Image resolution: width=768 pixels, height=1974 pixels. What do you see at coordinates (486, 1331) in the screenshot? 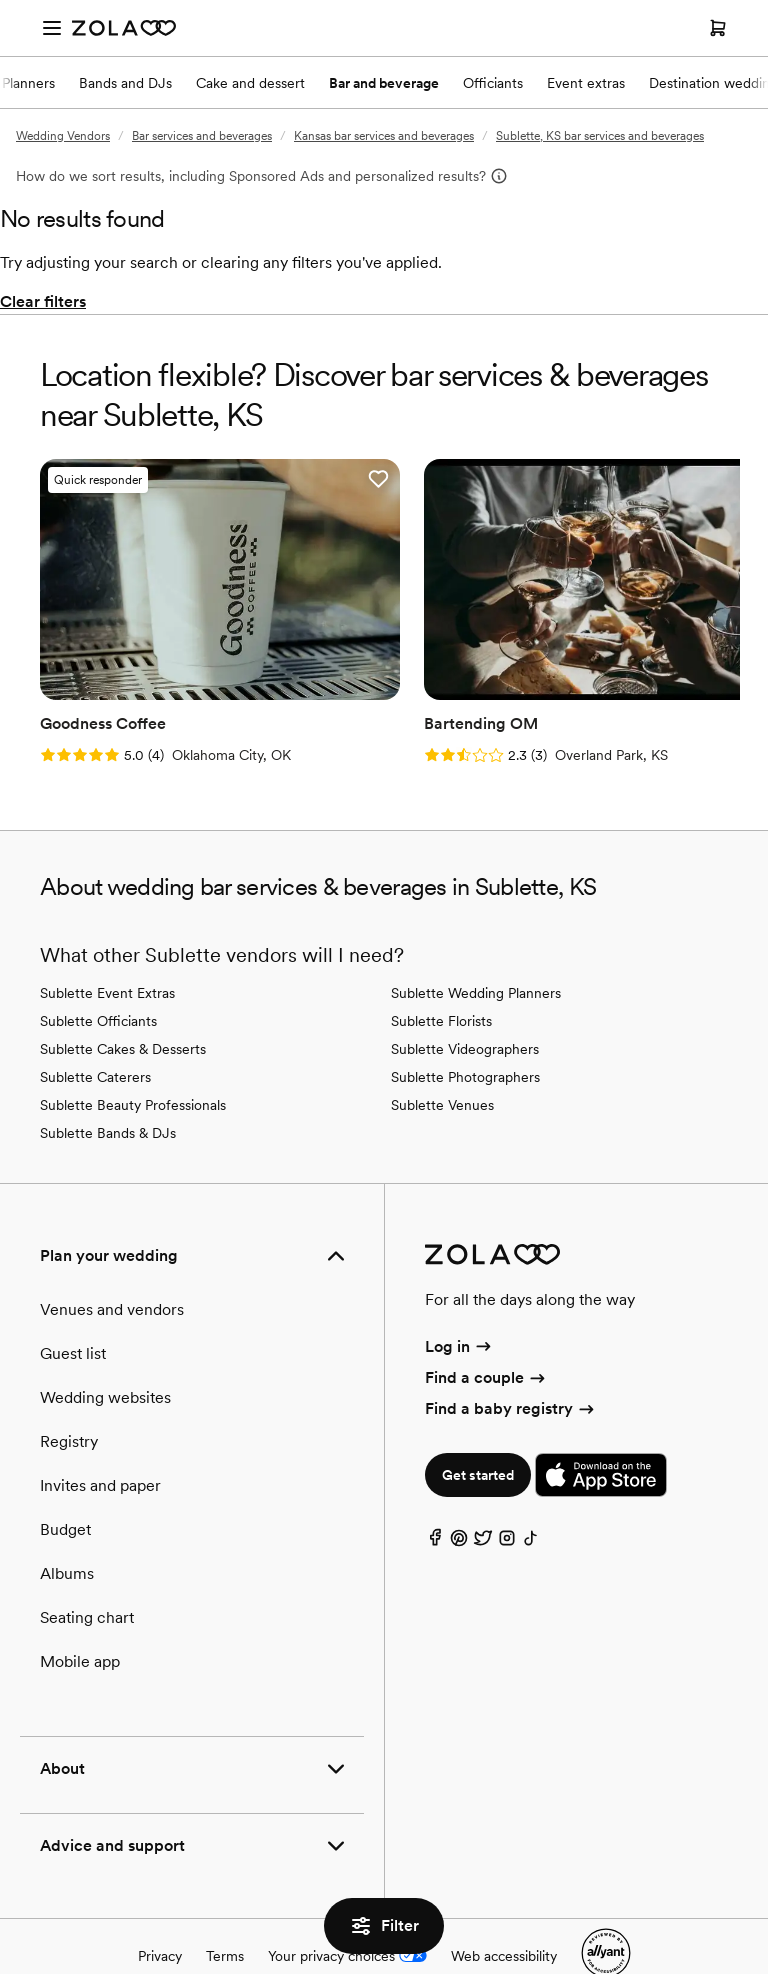
I see `Find a couple` at bounding box center [486, 1331].